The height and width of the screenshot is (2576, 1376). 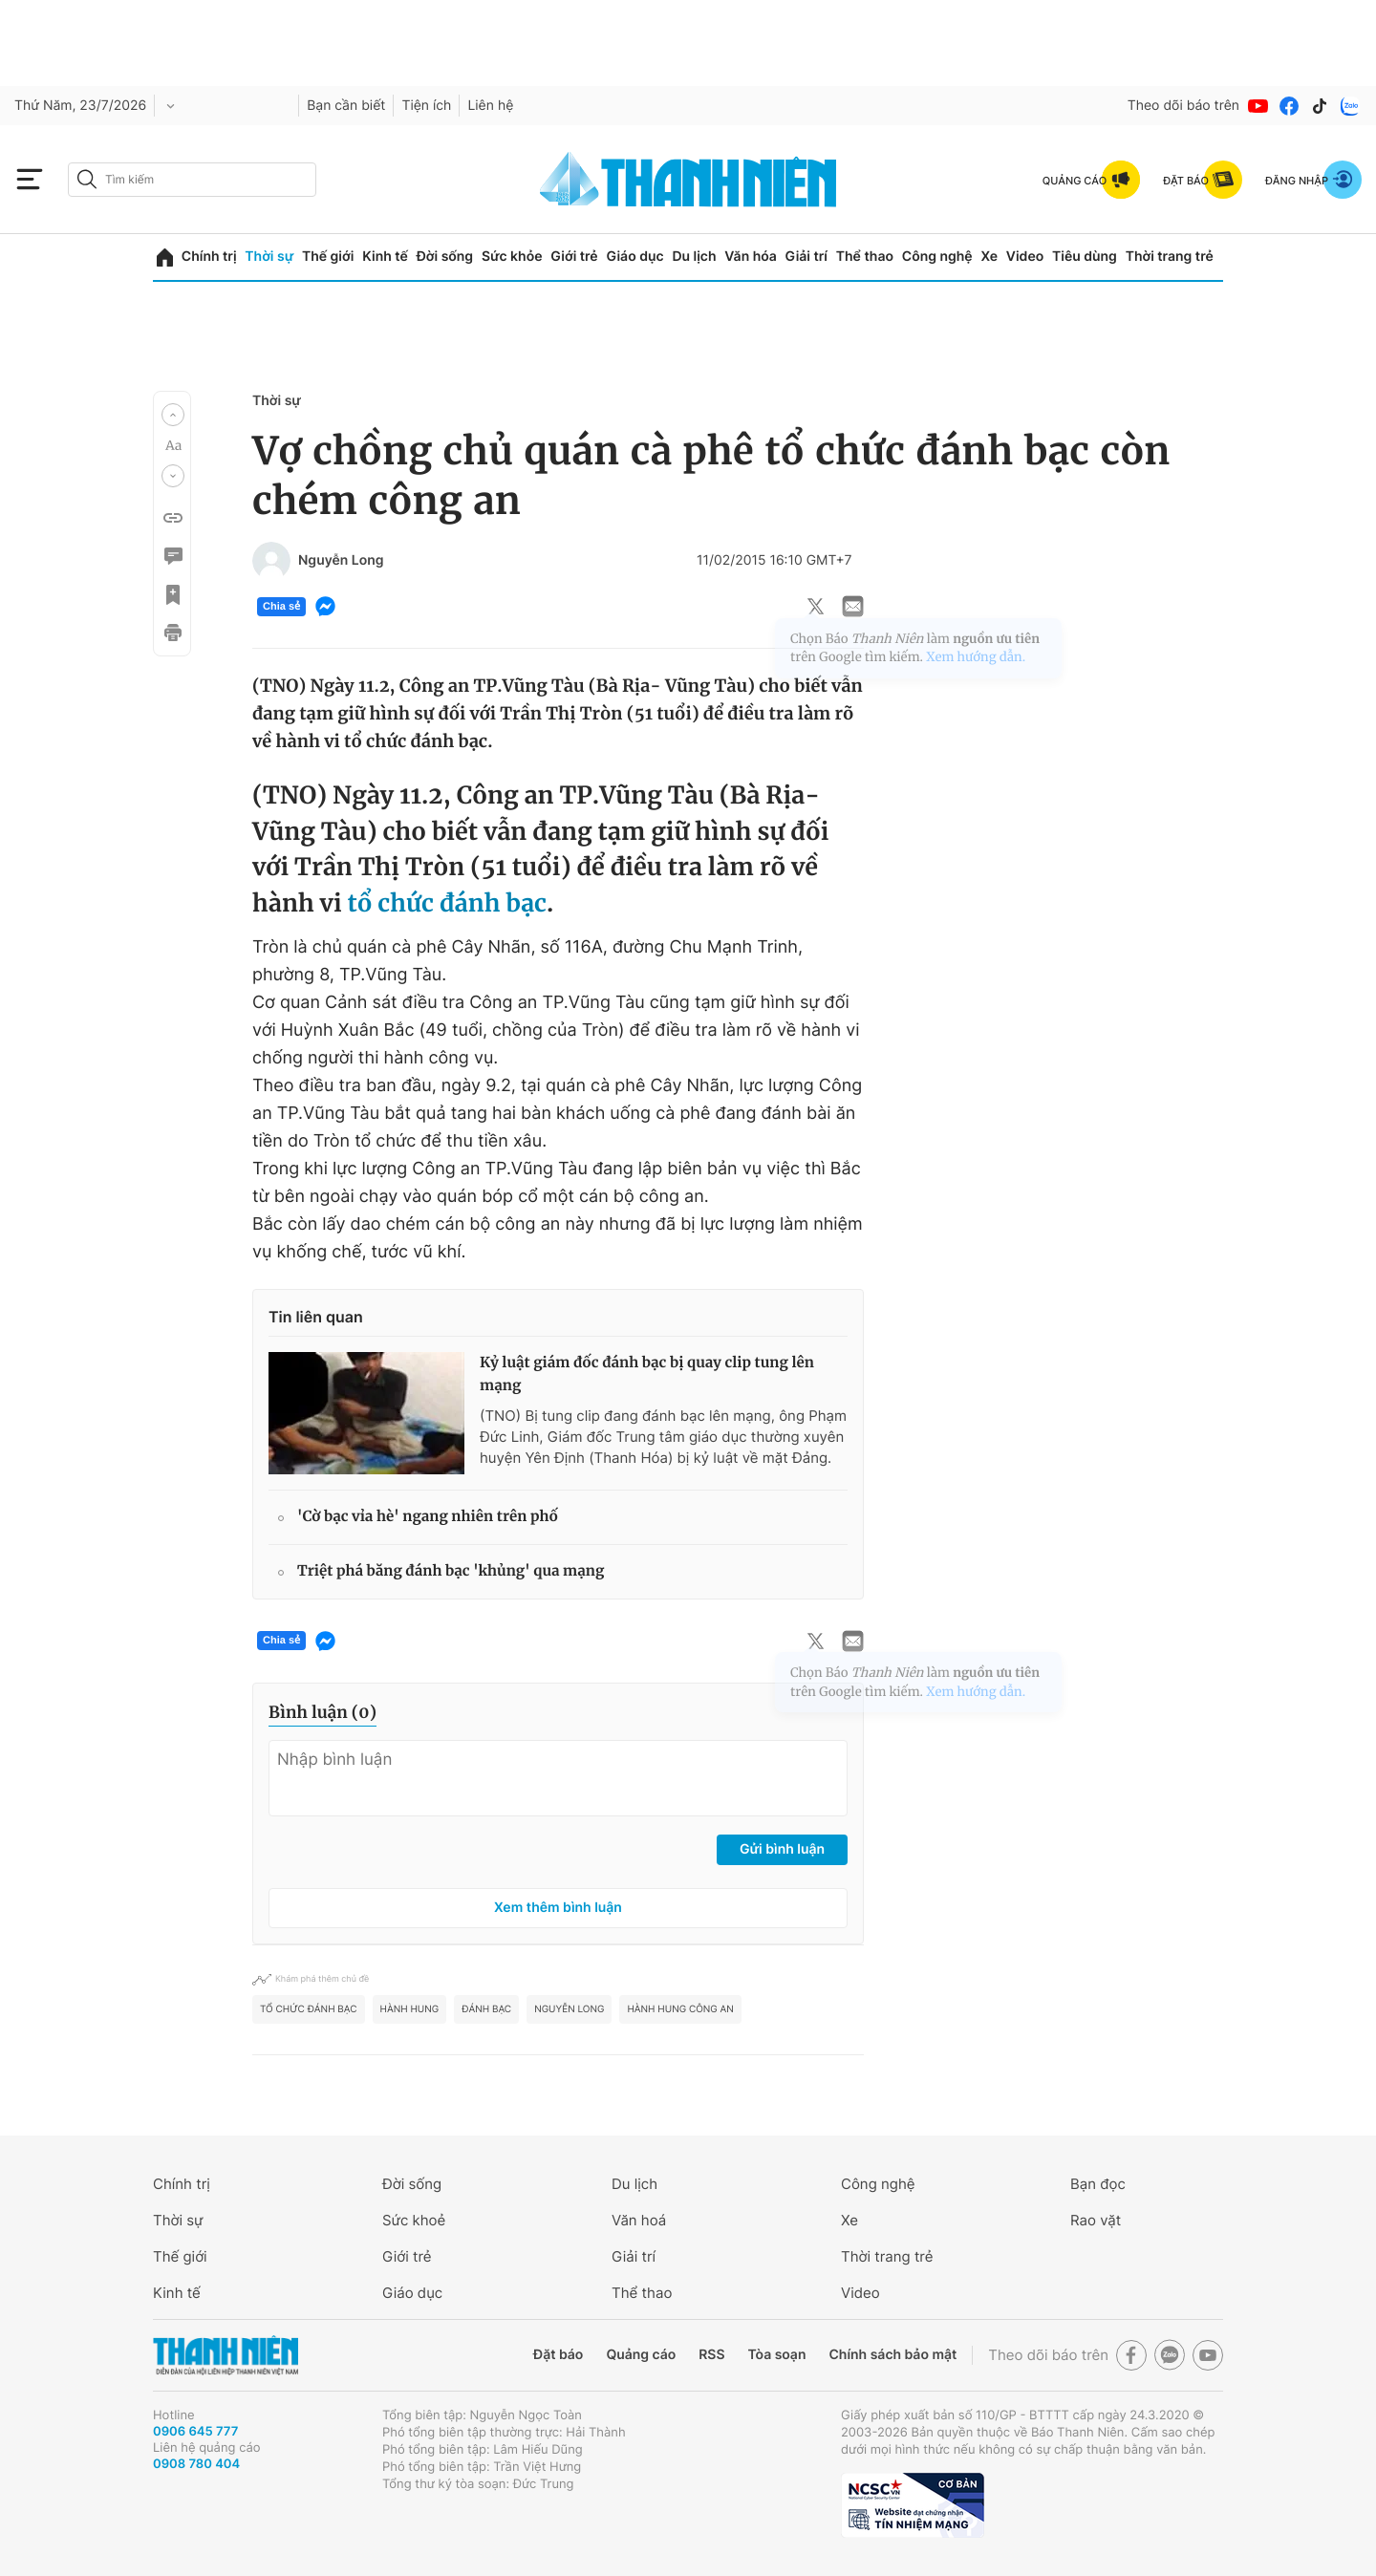 I want to click on Giáo dục, so click(x=634, y=256).